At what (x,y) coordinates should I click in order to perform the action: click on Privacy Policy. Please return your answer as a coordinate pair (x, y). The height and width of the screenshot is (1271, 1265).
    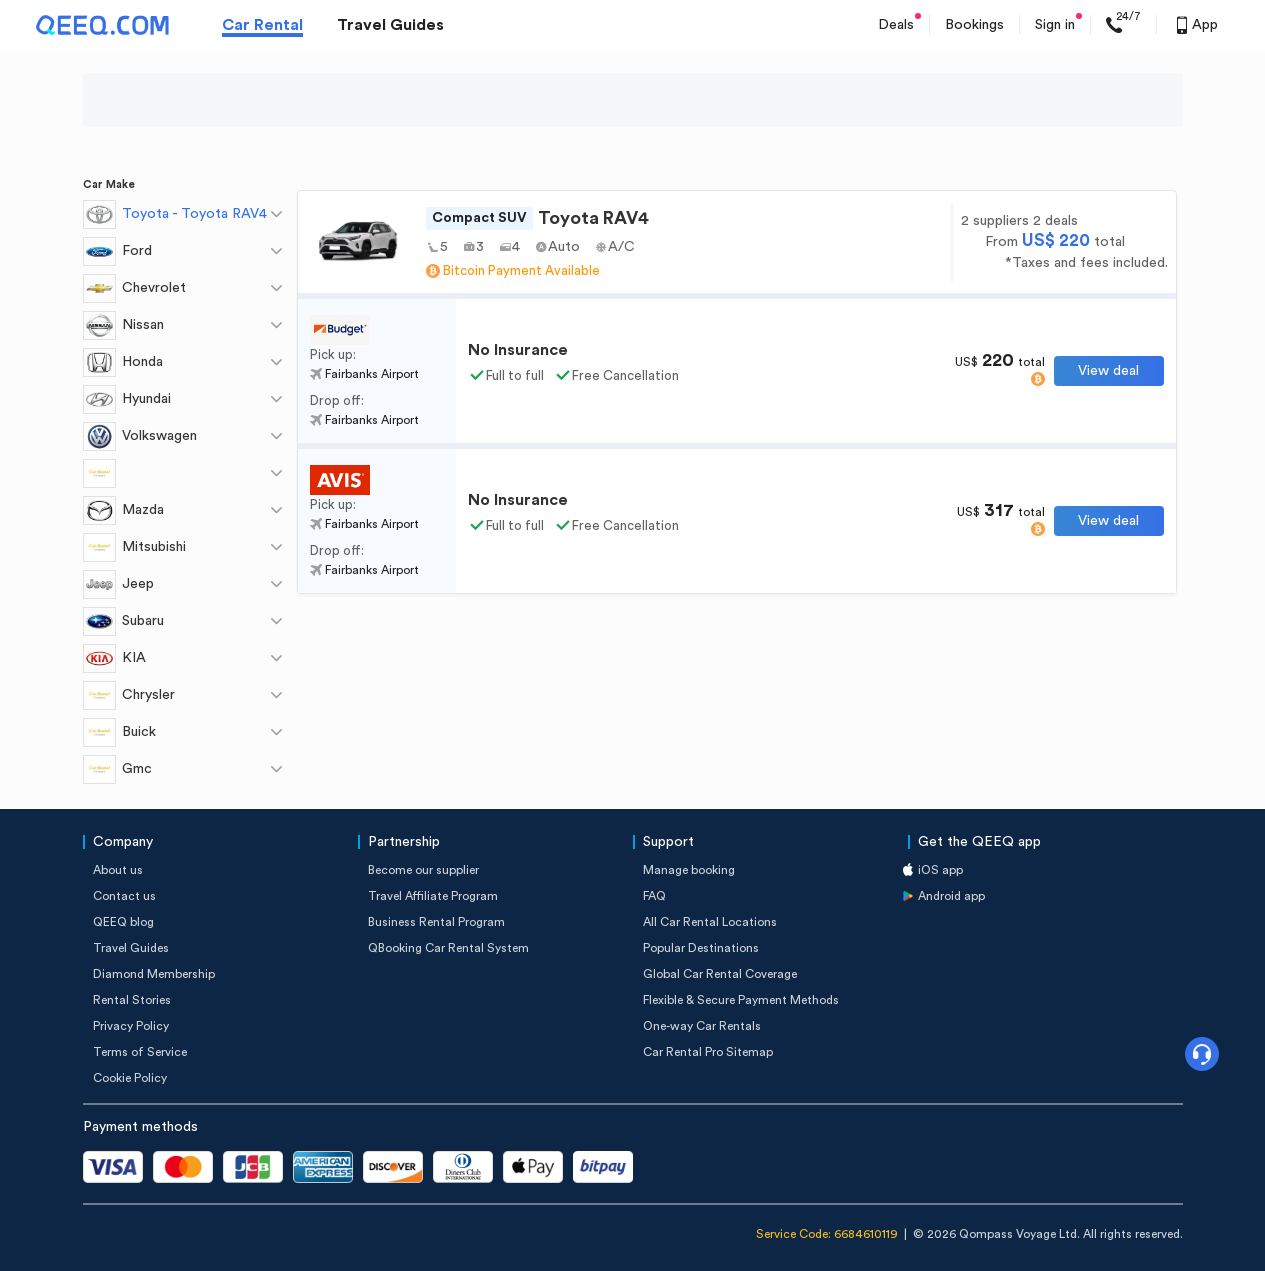
    Looking at the image, I should click on (131, 1026).